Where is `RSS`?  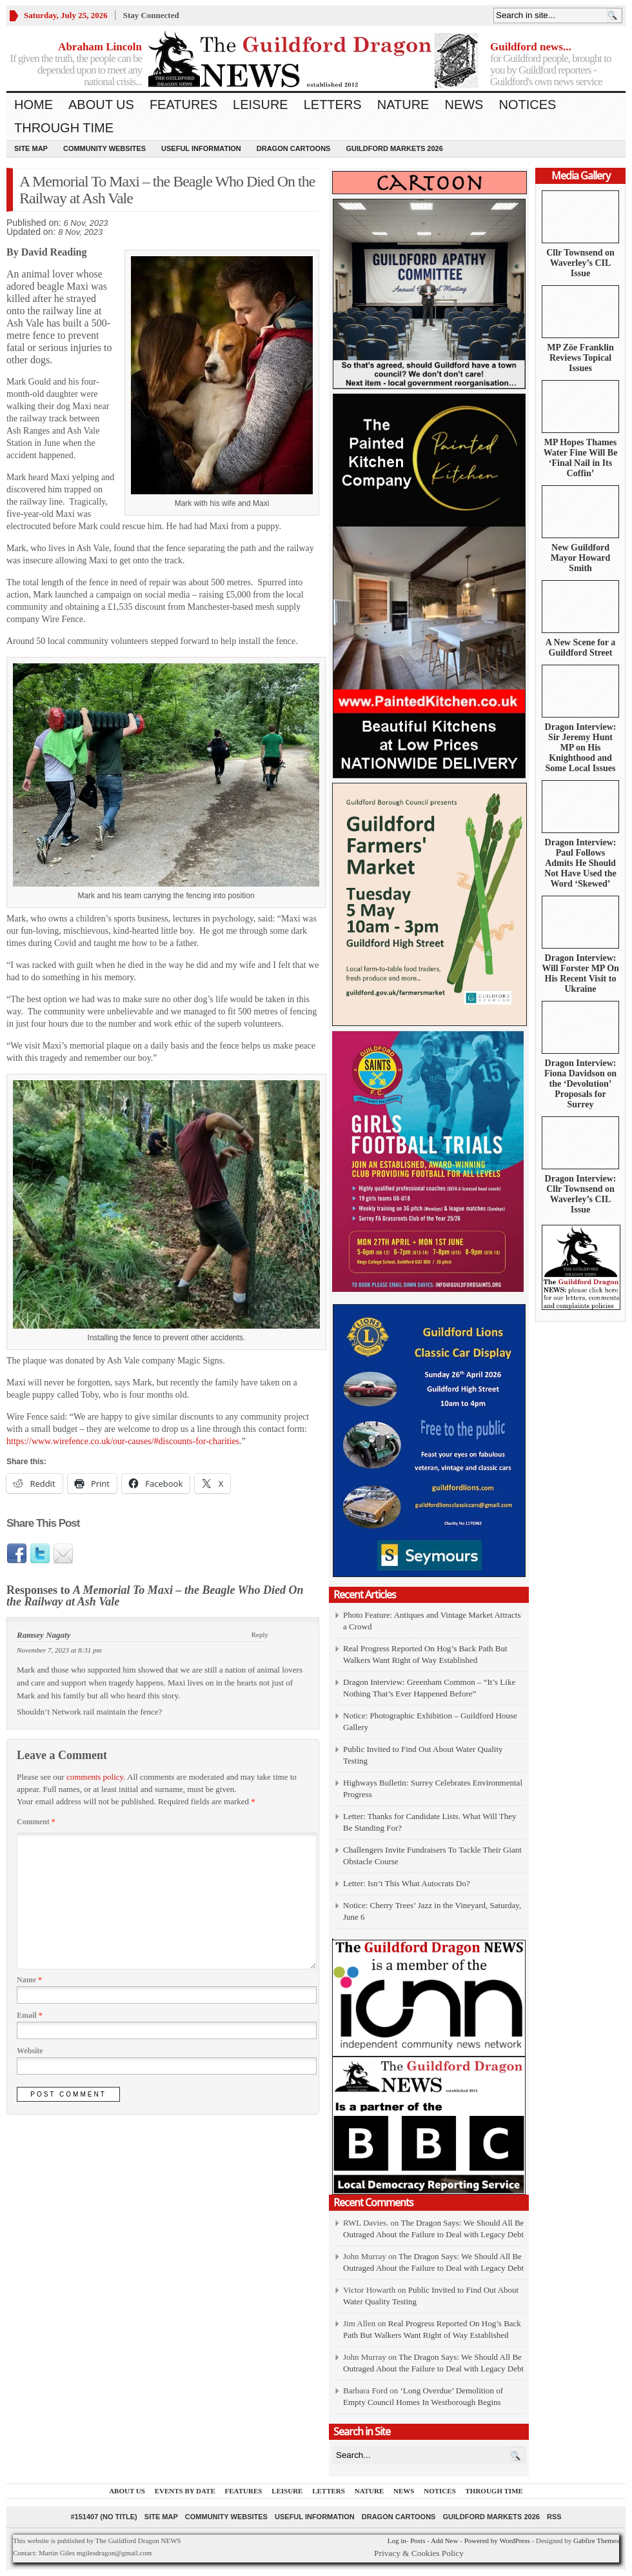
RSS is located at coordinates (554, 2517).